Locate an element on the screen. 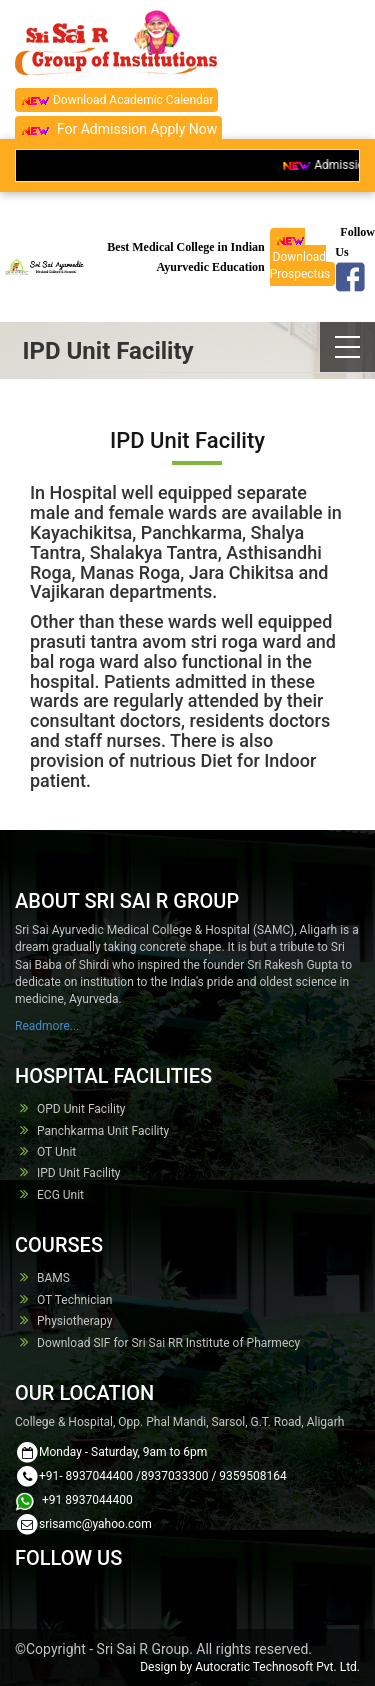 The image size is (375, 1686). ECG Unit is located at coordinates (60, 1195).